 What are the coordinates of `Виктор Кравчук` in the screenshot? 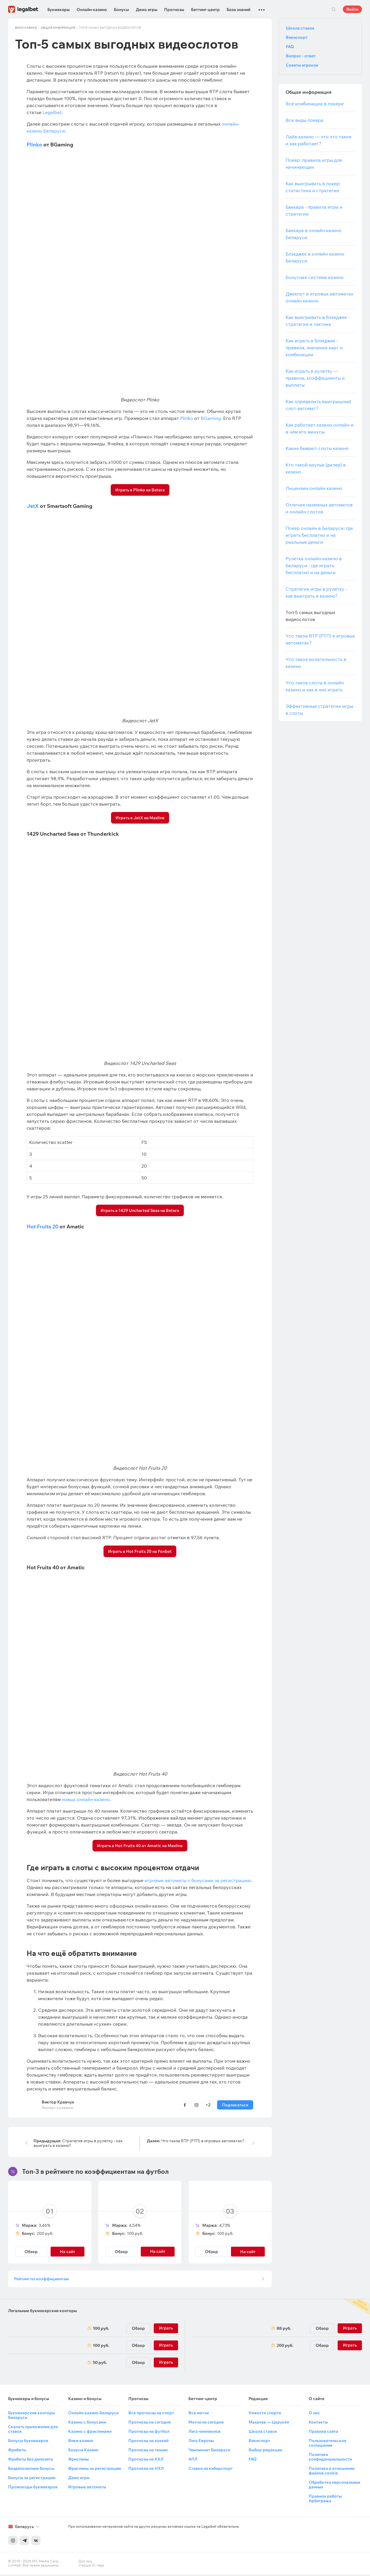 It's located at (58, 2102).